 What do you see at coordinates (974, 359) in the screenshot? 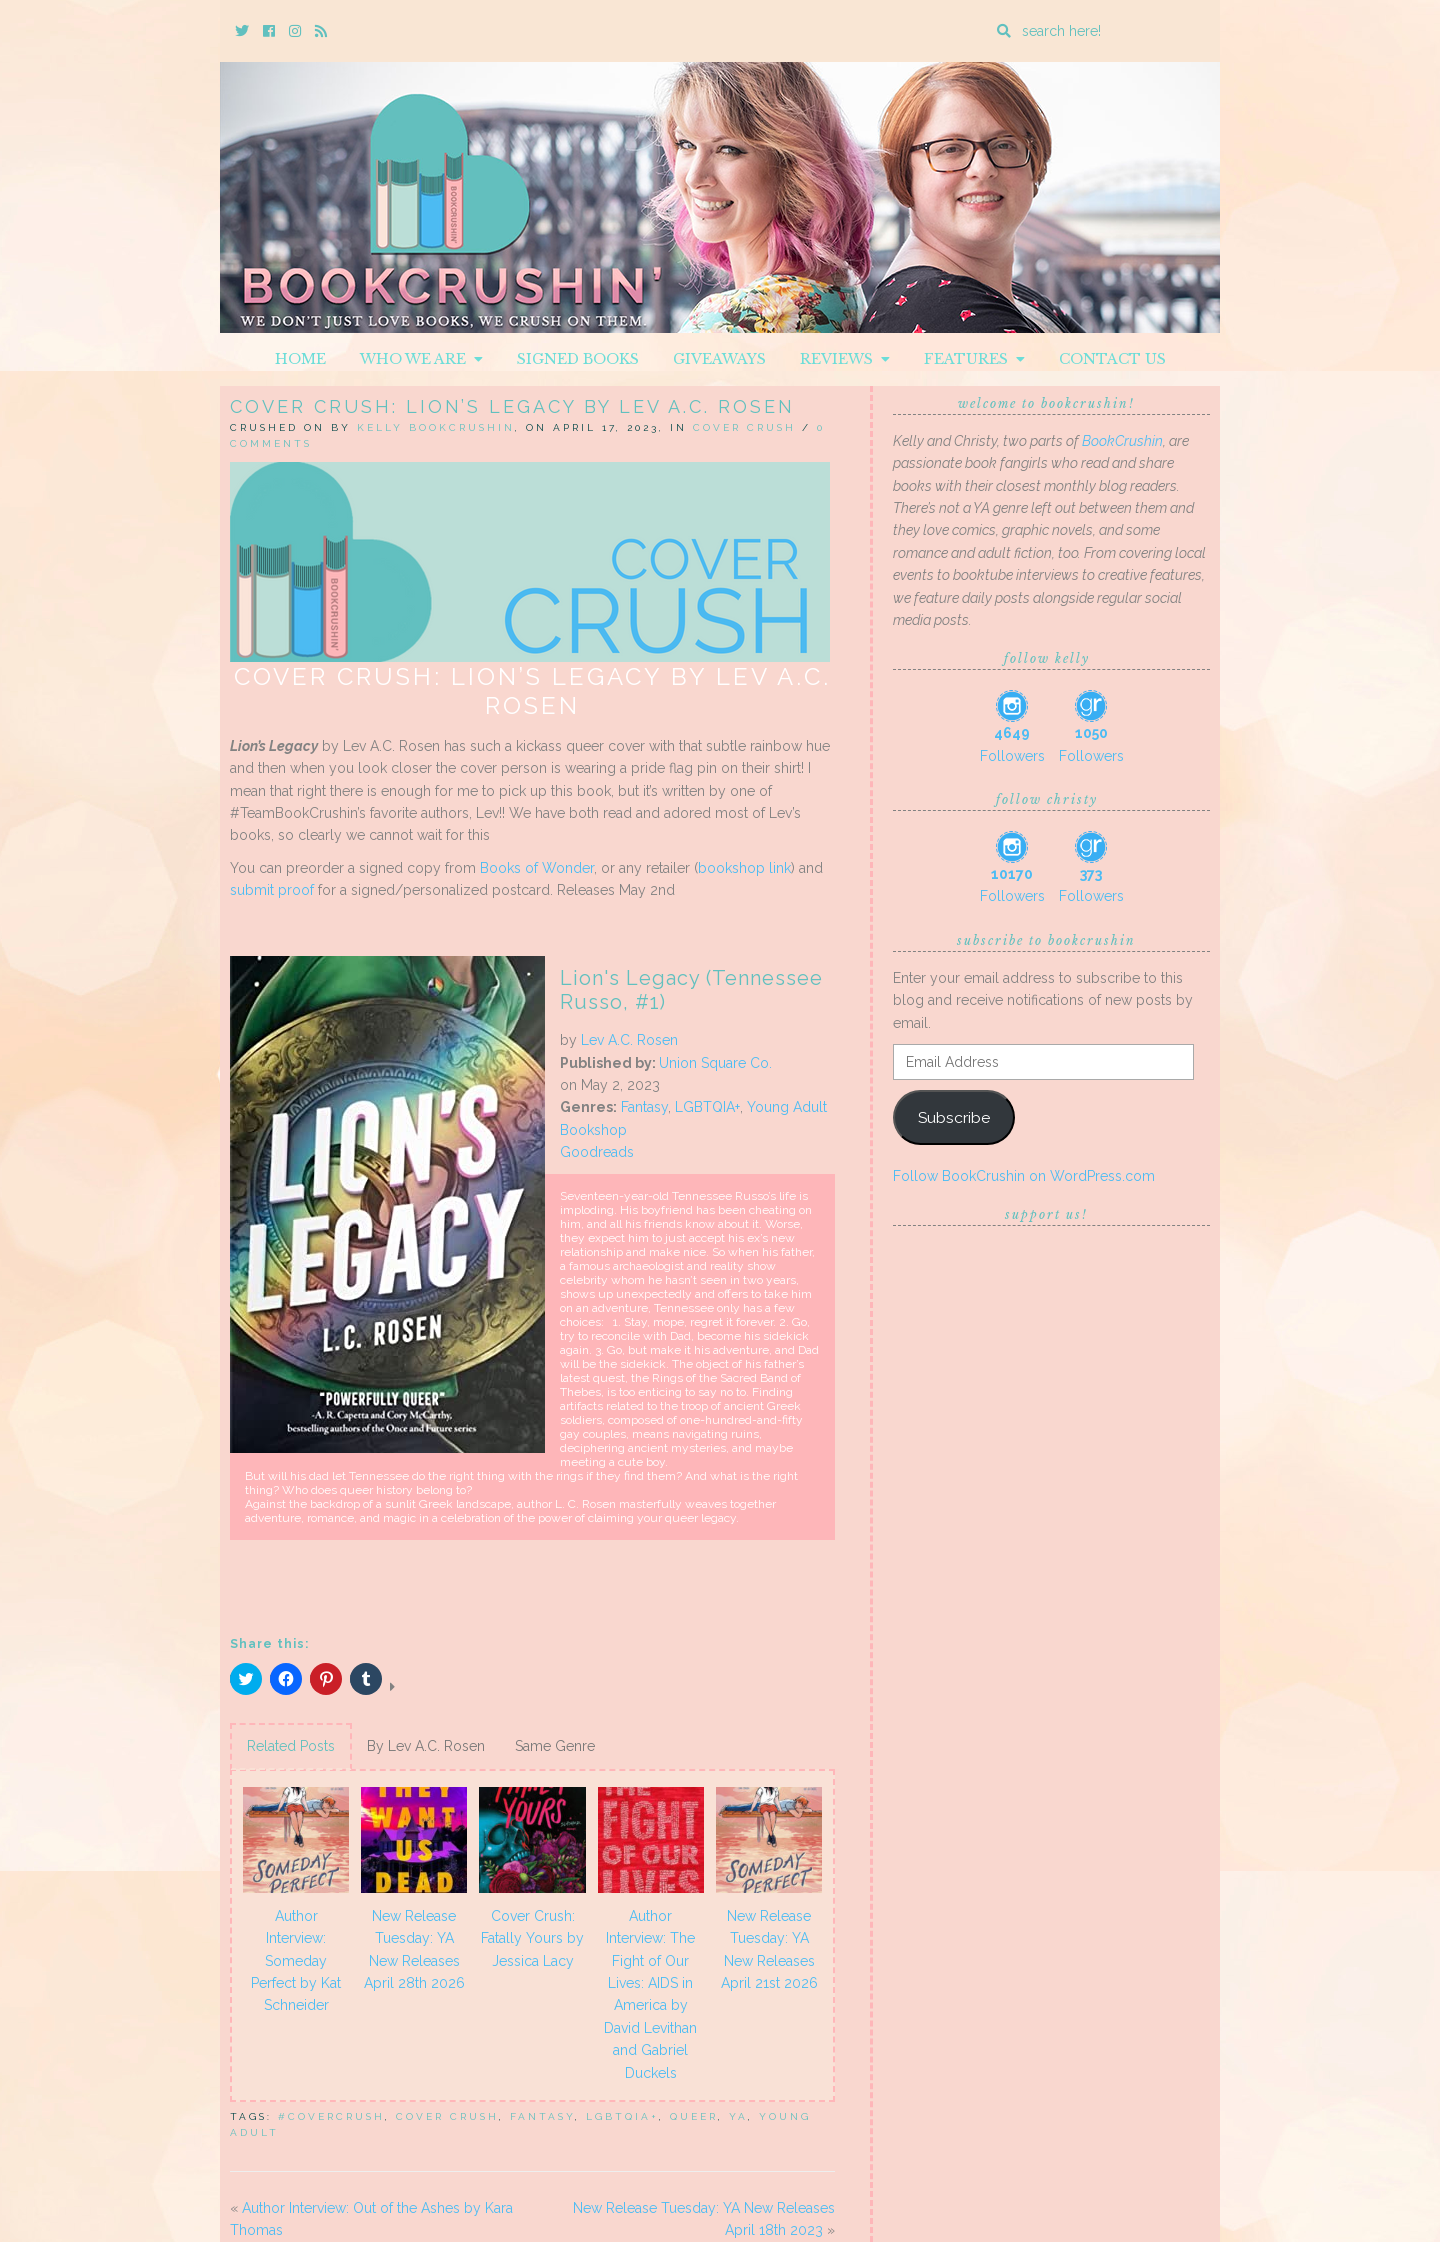
I see `Features` at bounding box center [974, 359].